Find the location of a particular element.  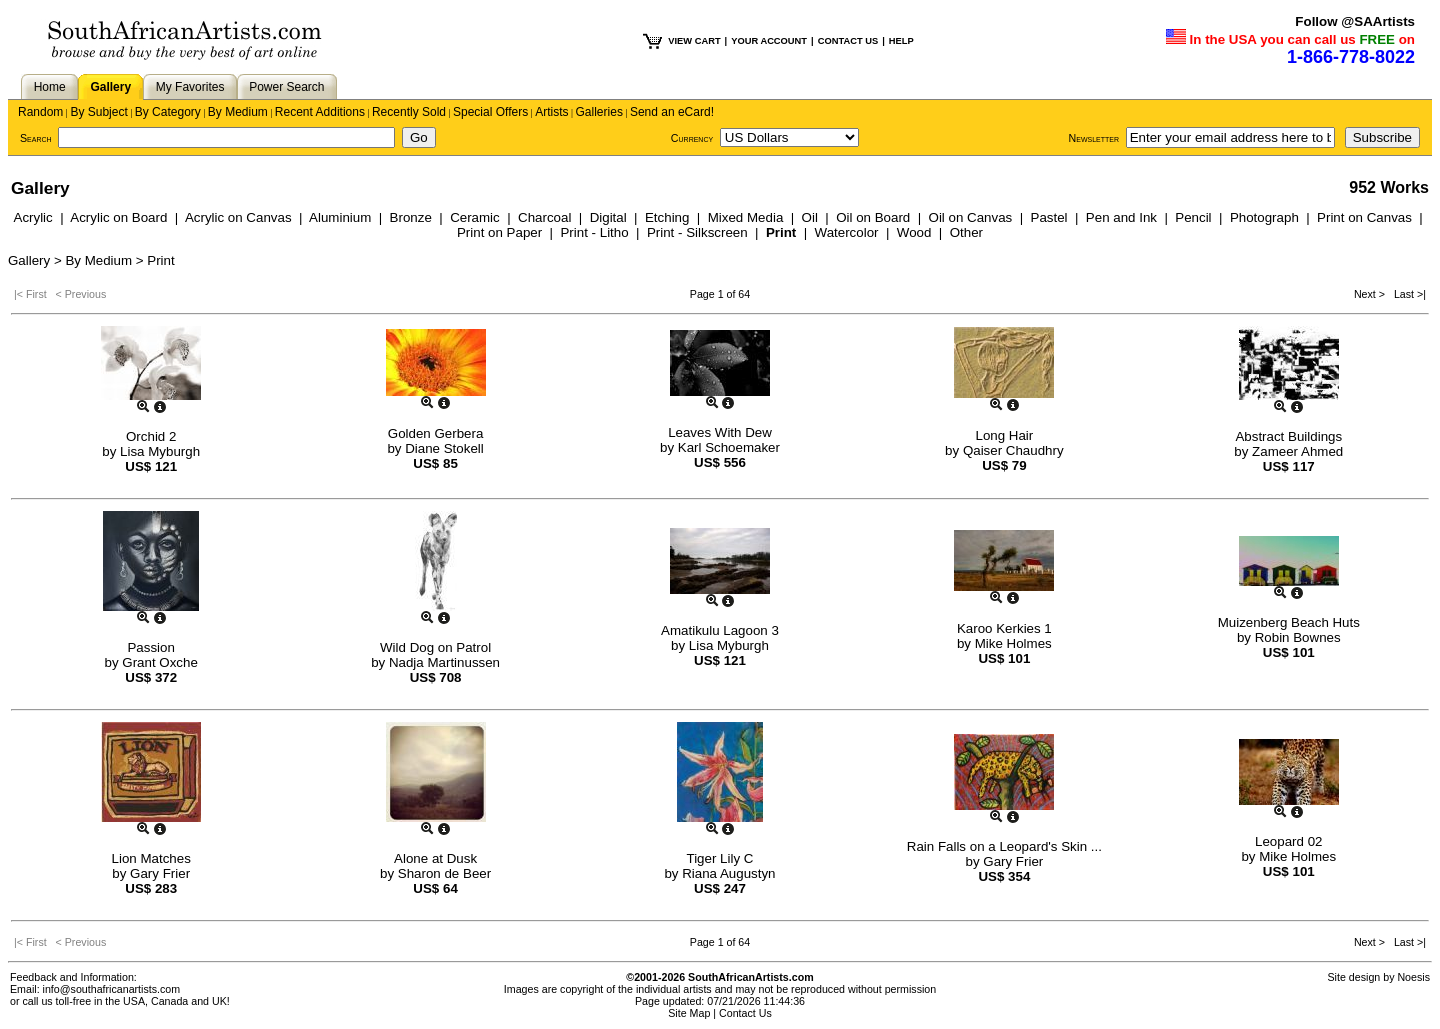

Amatikulu Lagoon 3 is located at coordinates (720, 630).